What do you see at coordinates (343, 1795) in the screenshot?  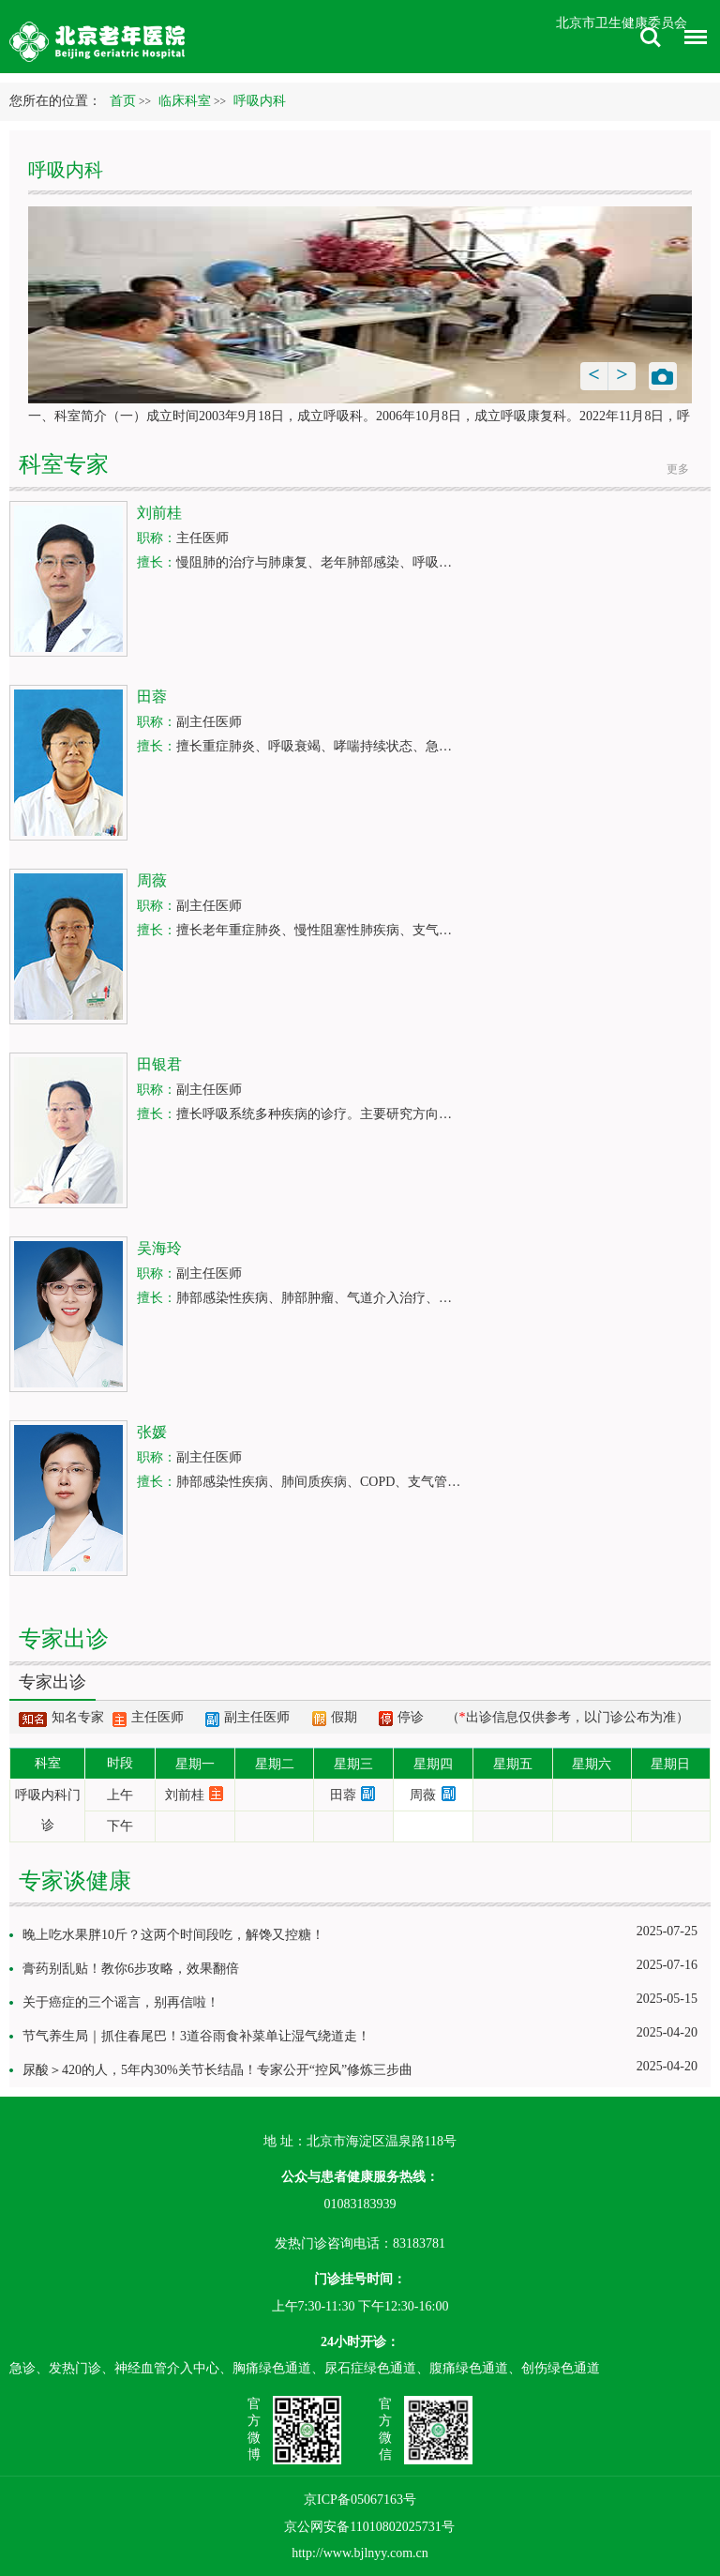 I see `田蓉` at bounding box center [343, 1795].